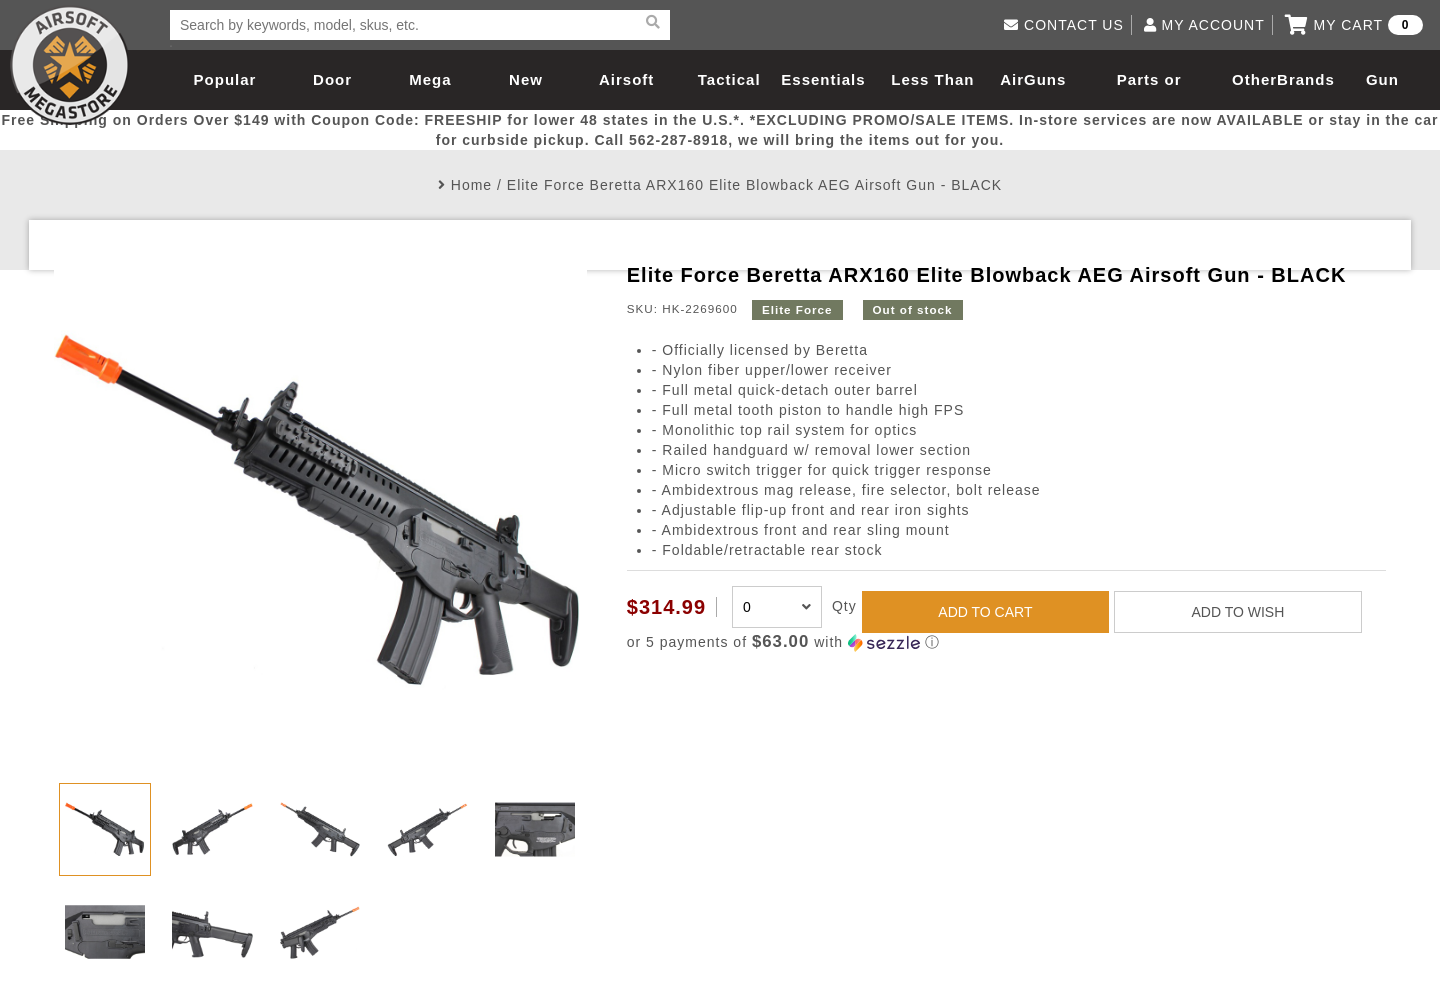  I want to click on AirGuns, so click(1033, 79).